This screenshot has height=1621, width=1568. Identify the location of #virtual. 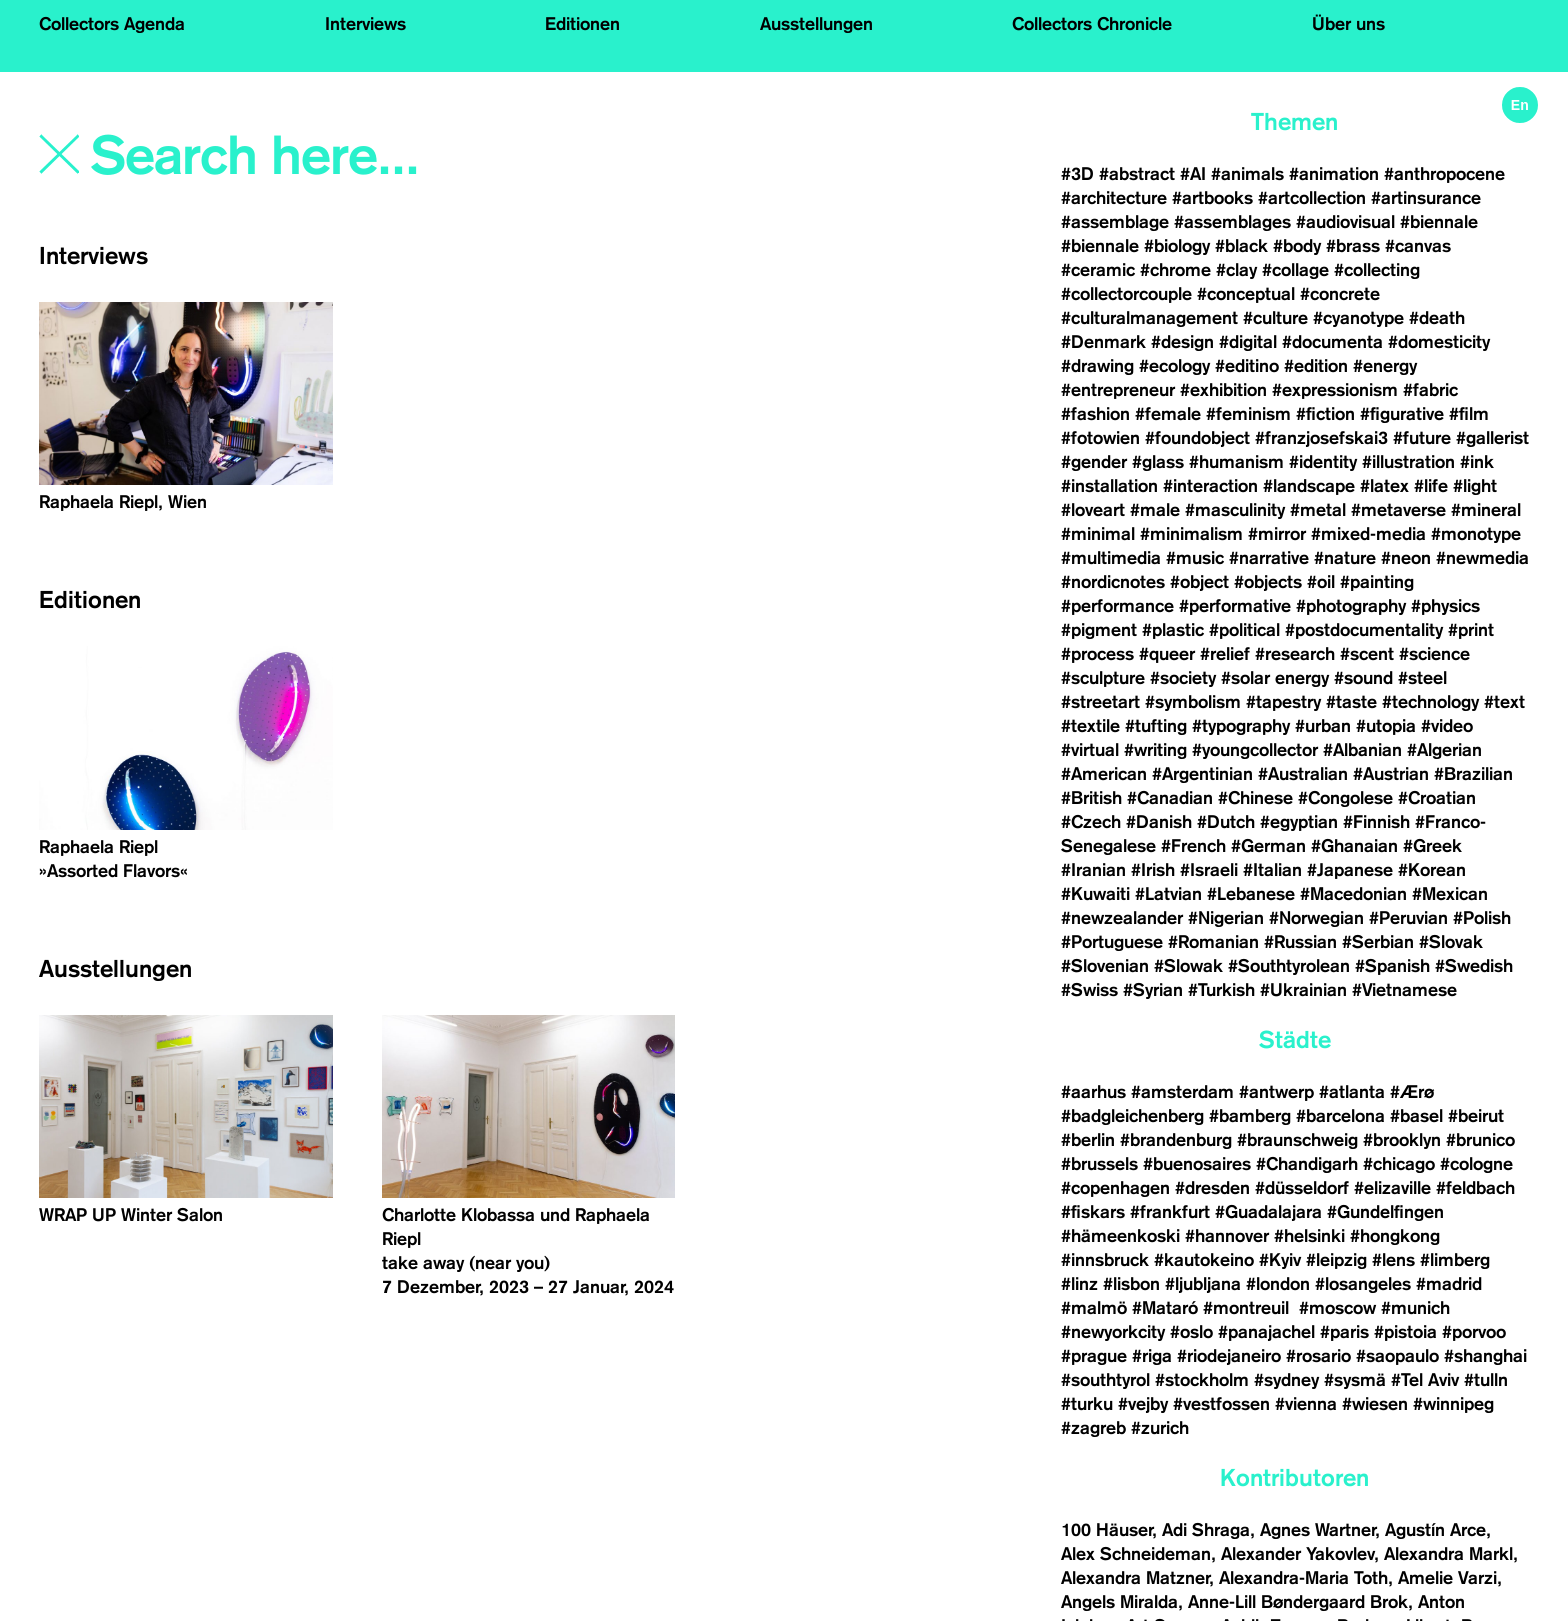
(1090, 750).